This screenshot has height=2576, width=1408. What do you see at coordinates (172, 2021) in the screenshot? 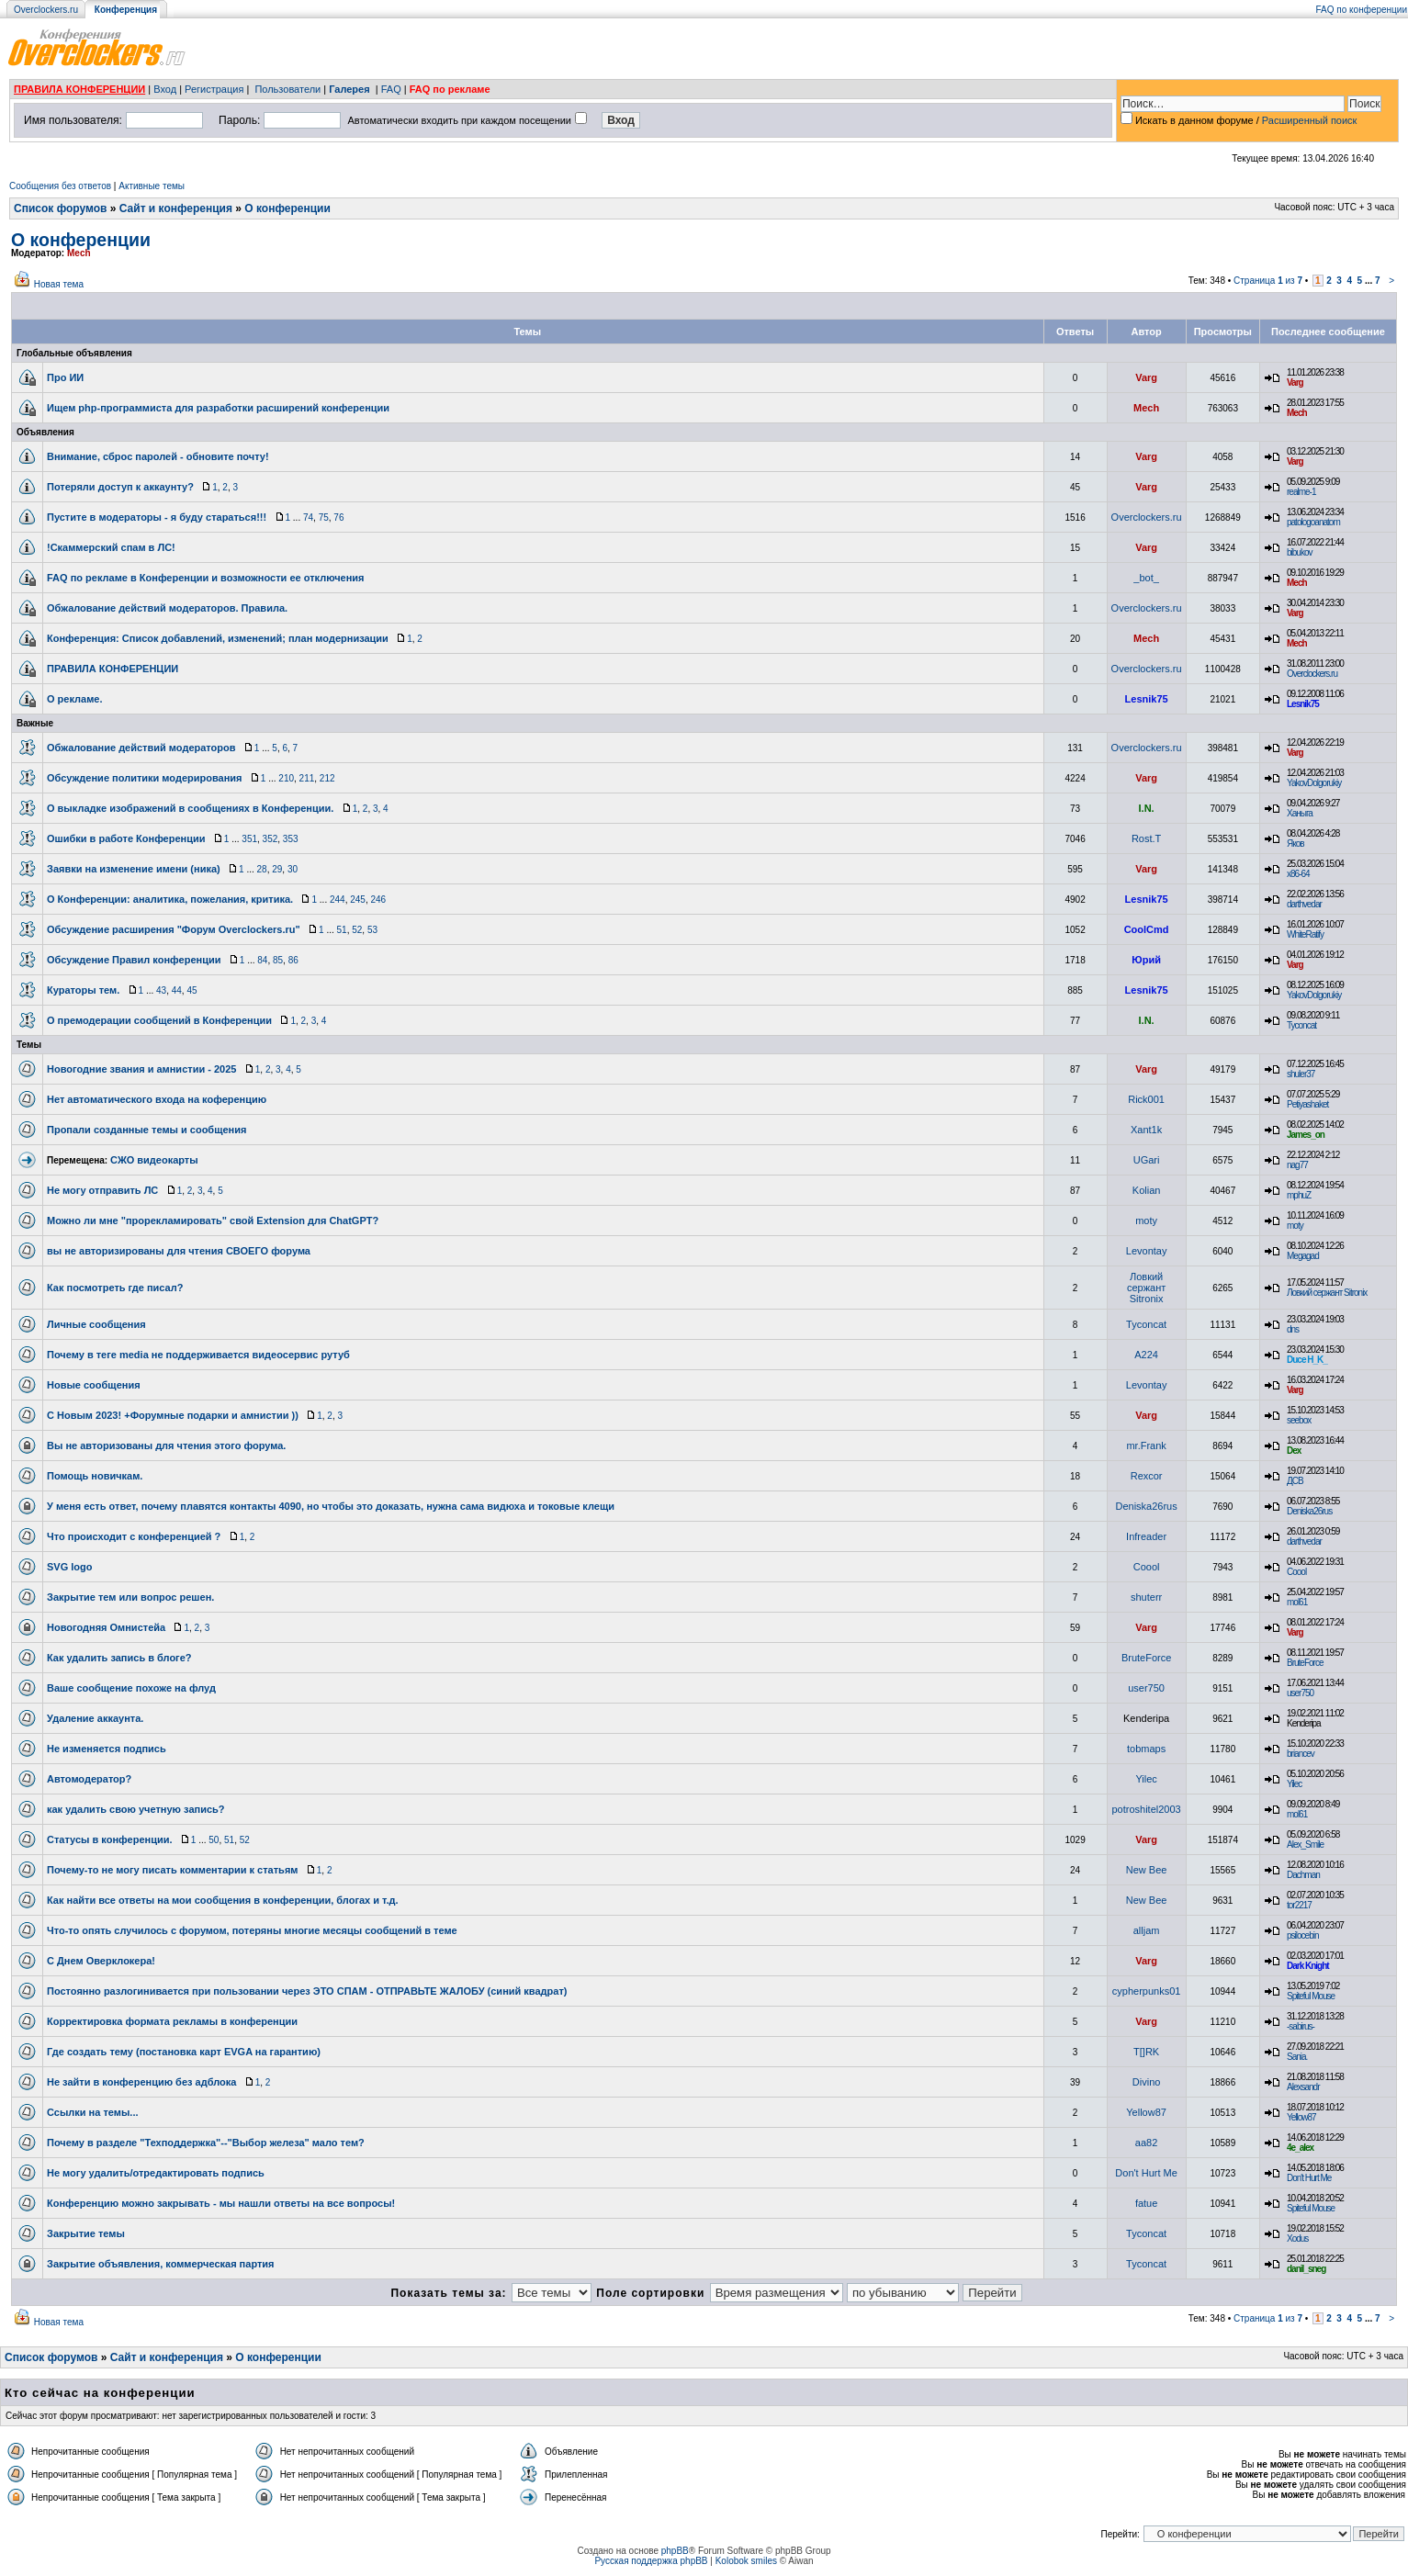
I see `Корректировка формата рекламы в конференции` at bounding box center [172, 2021].